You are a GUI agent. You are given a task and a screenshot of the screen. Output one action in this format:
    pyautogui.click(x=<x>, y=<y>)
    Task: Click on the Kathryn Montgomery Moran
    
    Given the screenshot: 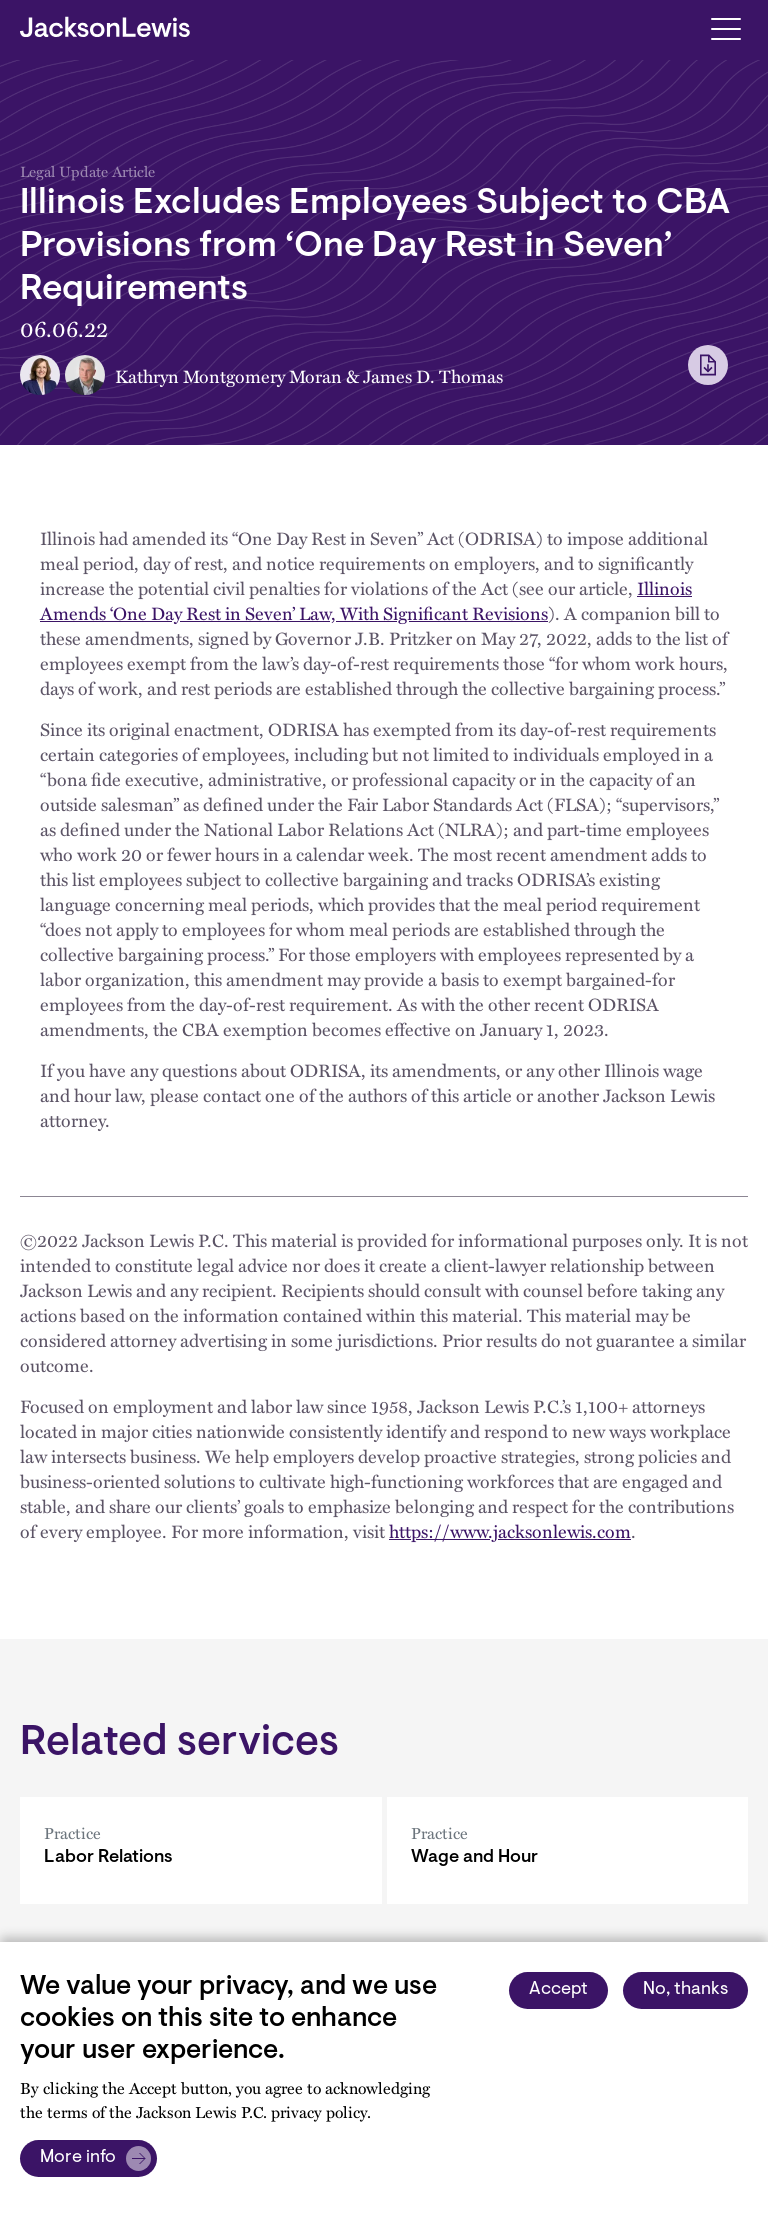 What is the action you would take?
    pyautogui.click(x=228, y=375)
    